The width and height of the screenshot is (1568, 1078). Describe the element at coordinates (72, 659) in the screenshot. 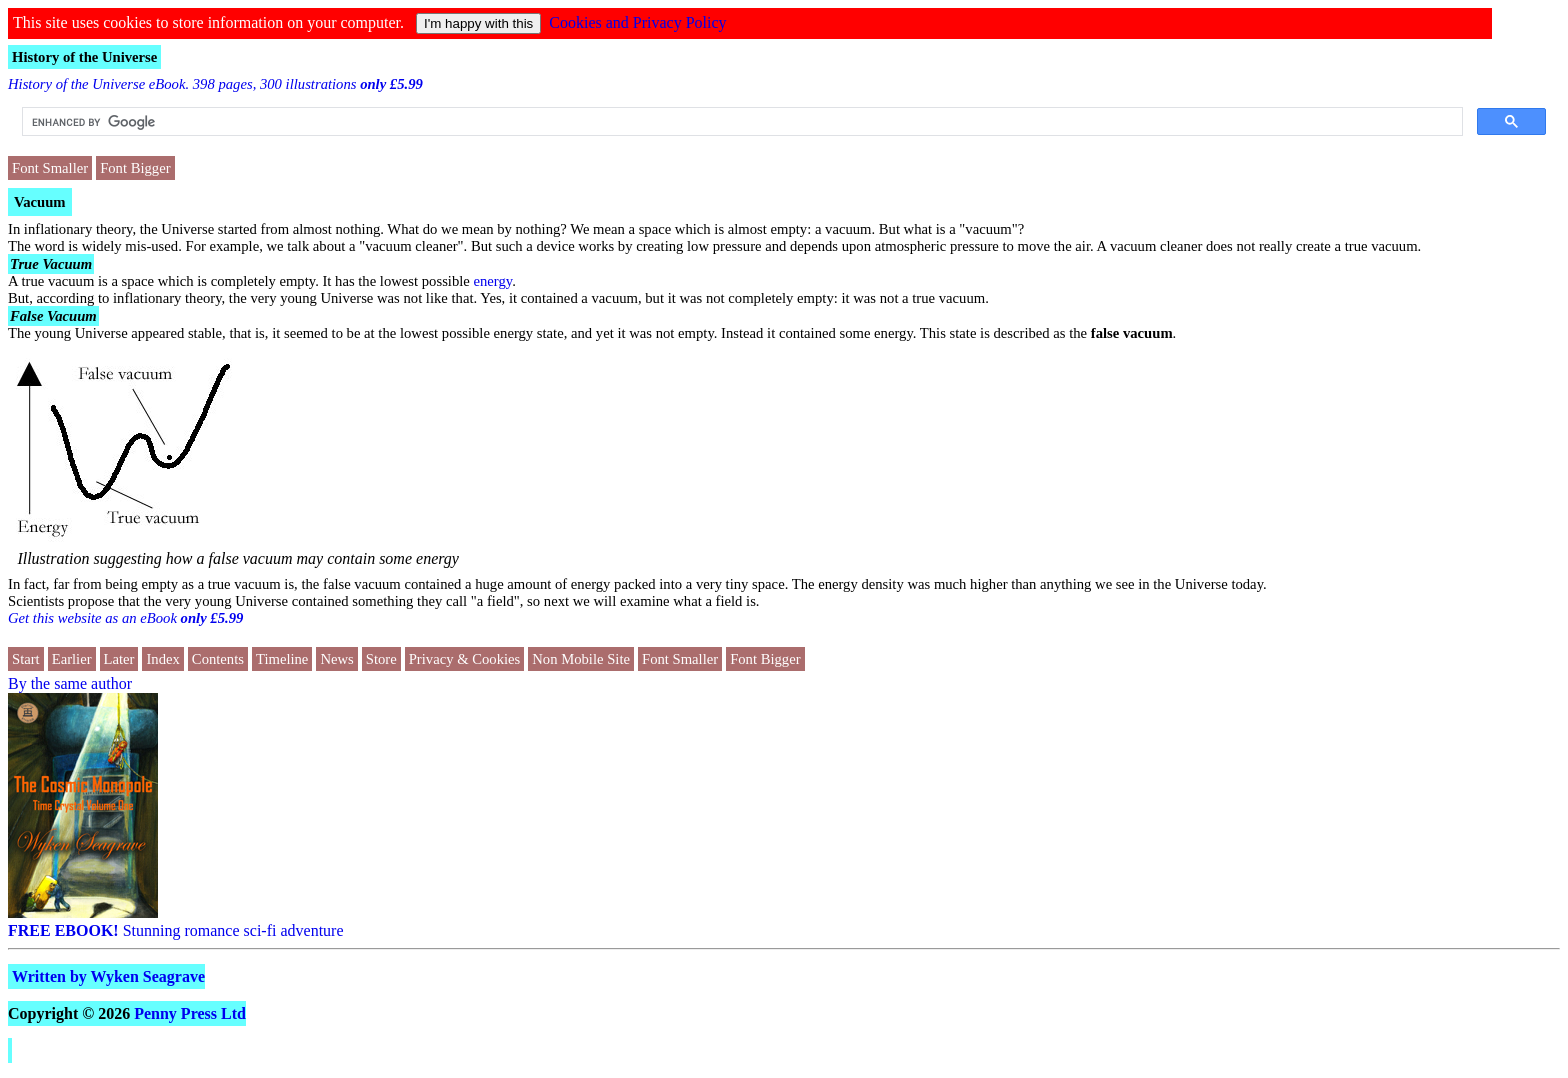

I see `Earlier` at that location.